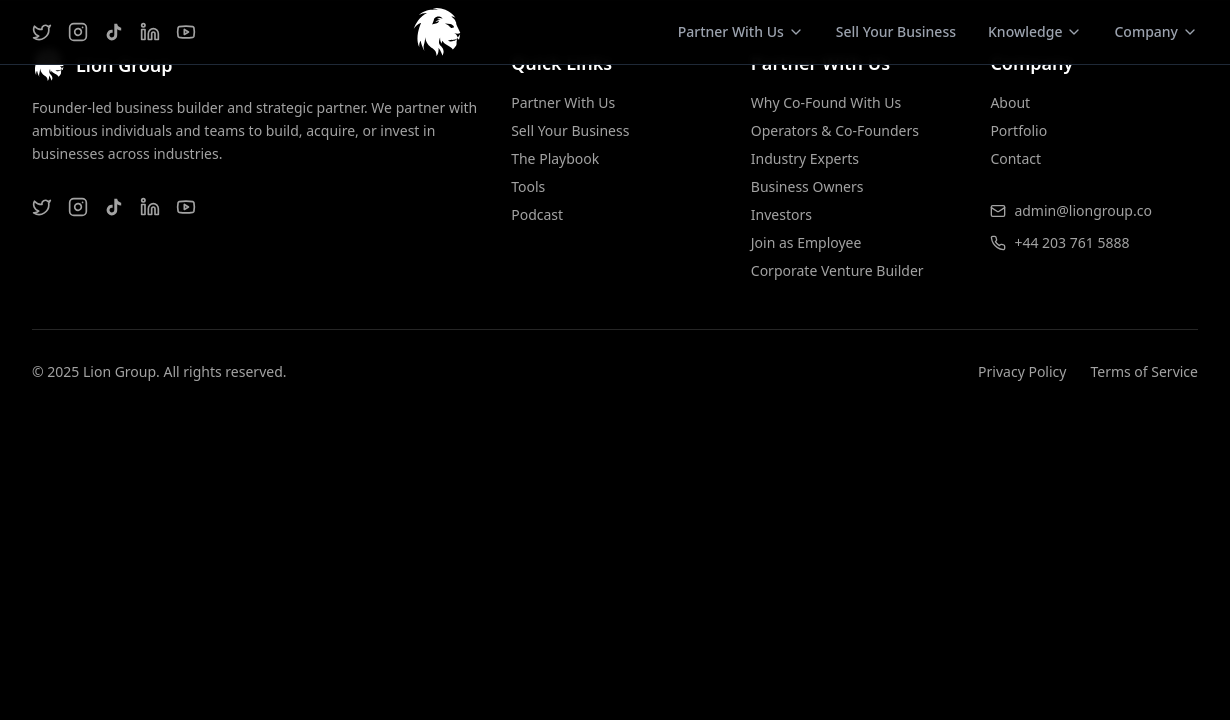  What do you see at coordinates (78, 32) in the screenshot?
I see `[Instagram]` at bounding box center [78, 32].